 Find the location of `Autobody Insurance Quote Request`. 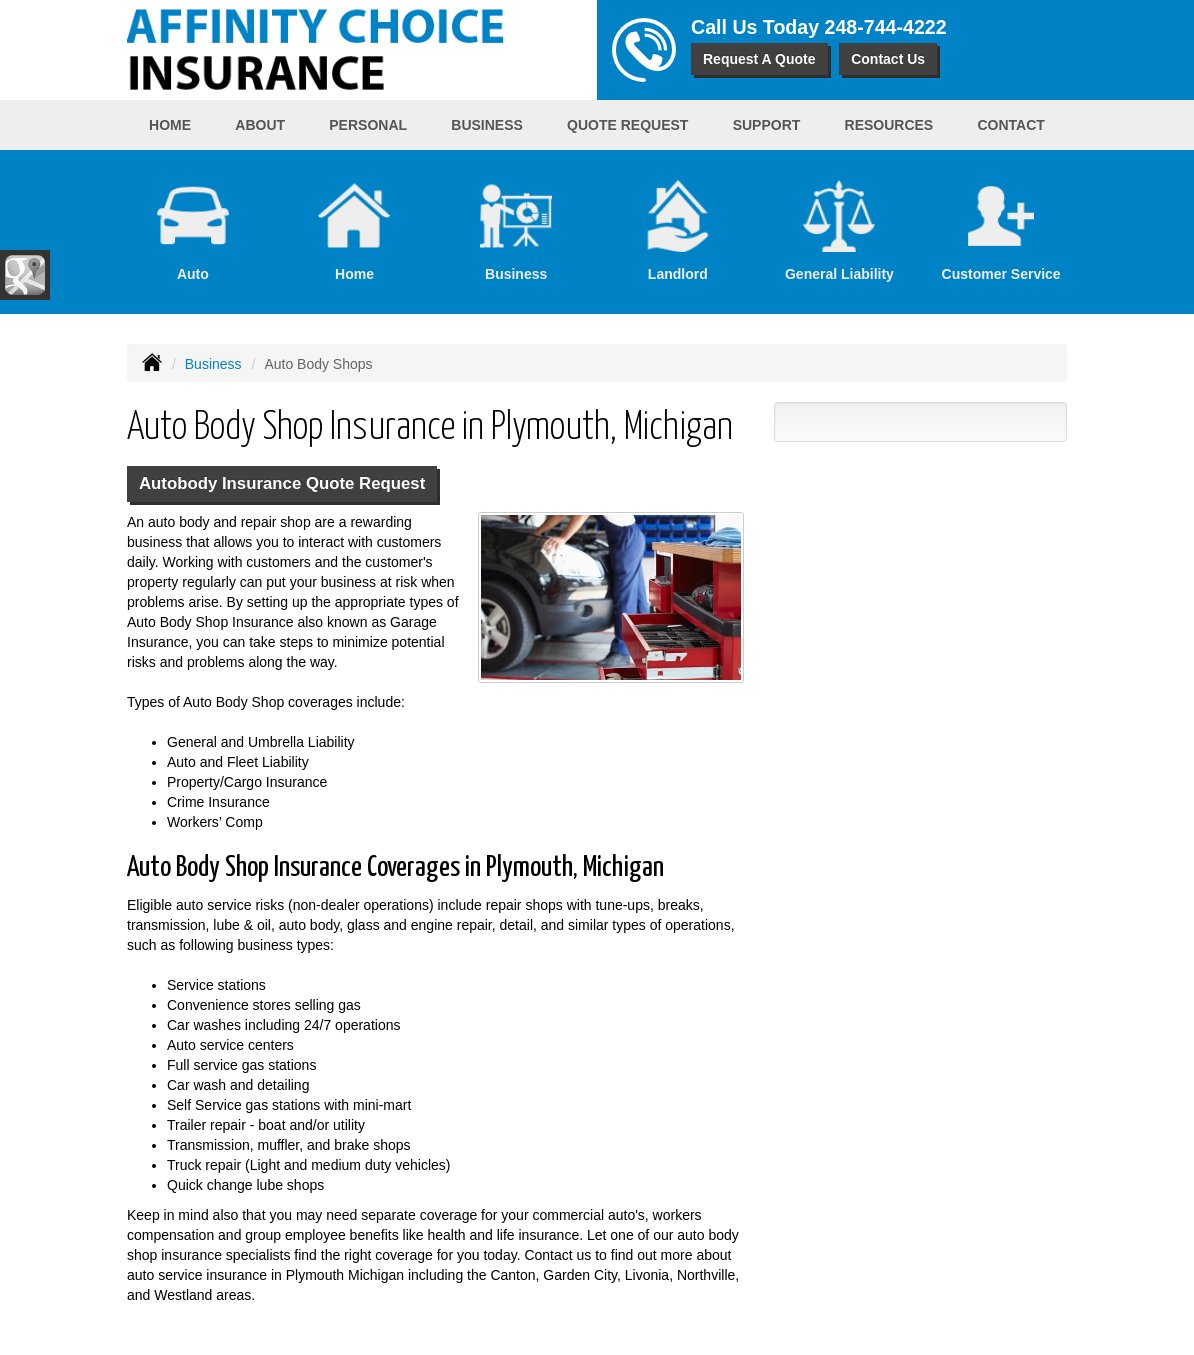

Autobody Insurance Quote Request is located at coordinates (282, 483).